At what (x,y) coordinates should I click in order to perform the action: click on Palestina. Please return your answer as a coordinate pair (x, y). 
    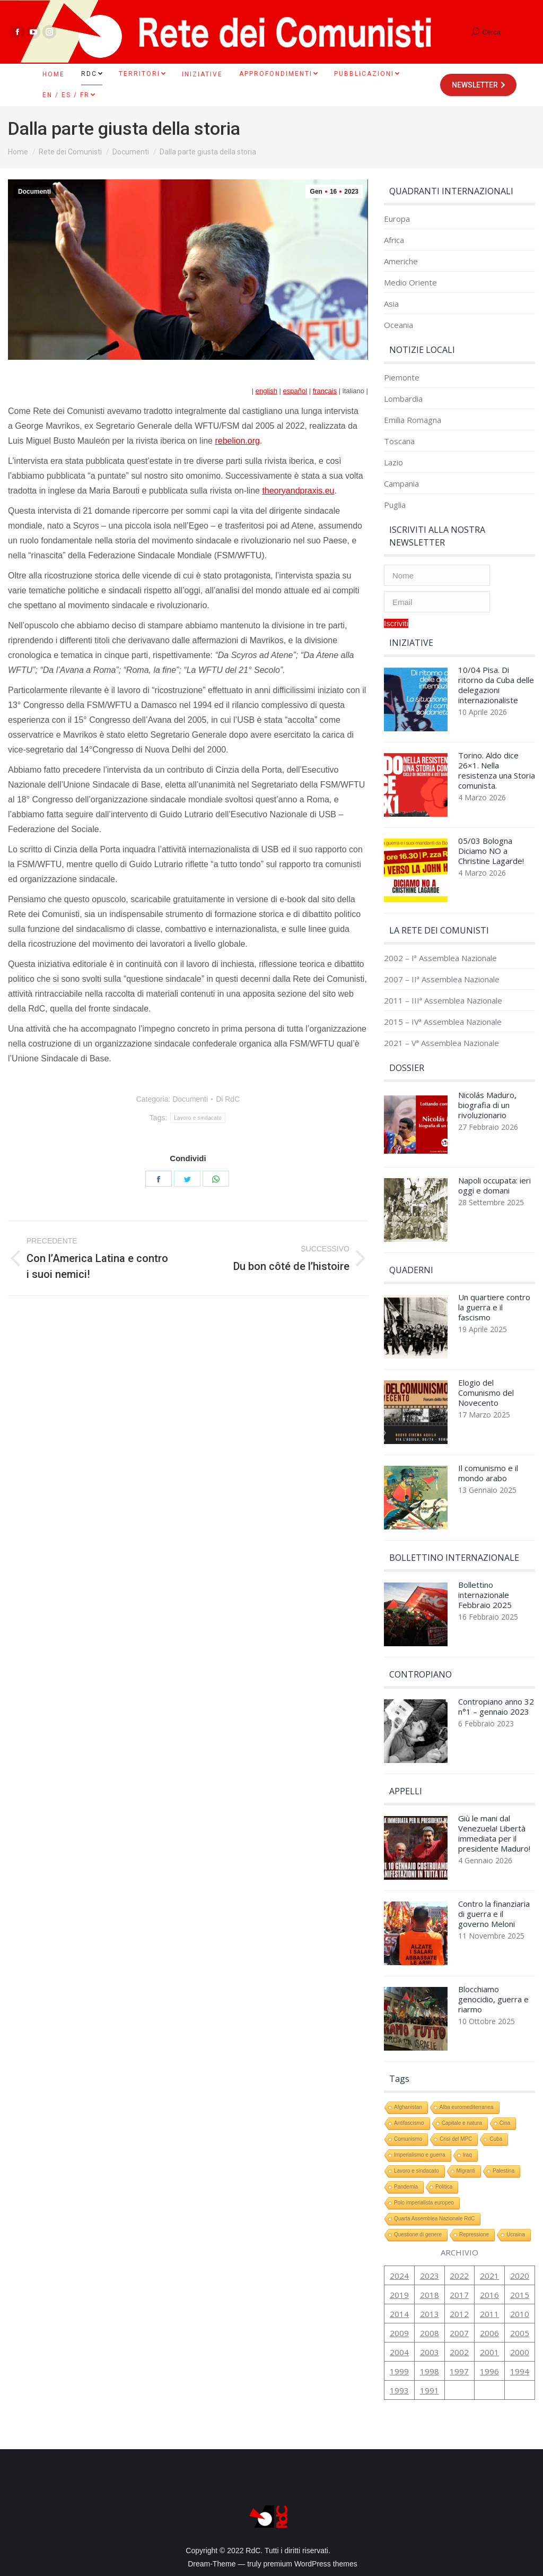
    Looking at the image, I should click on (503, 2171).